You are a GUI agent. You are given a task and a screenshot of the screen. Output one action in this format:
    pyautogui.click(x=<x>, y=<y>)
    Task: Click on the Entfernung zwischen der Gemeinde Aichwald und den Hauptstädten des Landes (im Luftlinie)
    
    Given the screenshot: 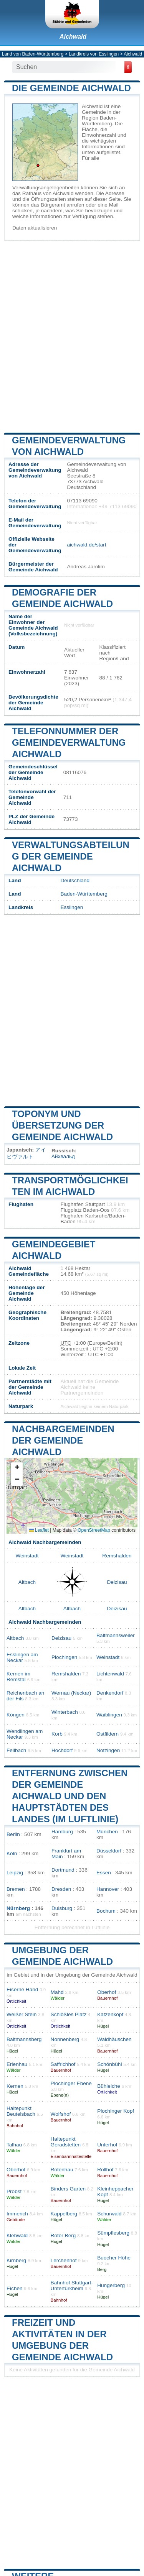 What is the action you would take?
    pyautogui.click(x=69, y=1796)
    